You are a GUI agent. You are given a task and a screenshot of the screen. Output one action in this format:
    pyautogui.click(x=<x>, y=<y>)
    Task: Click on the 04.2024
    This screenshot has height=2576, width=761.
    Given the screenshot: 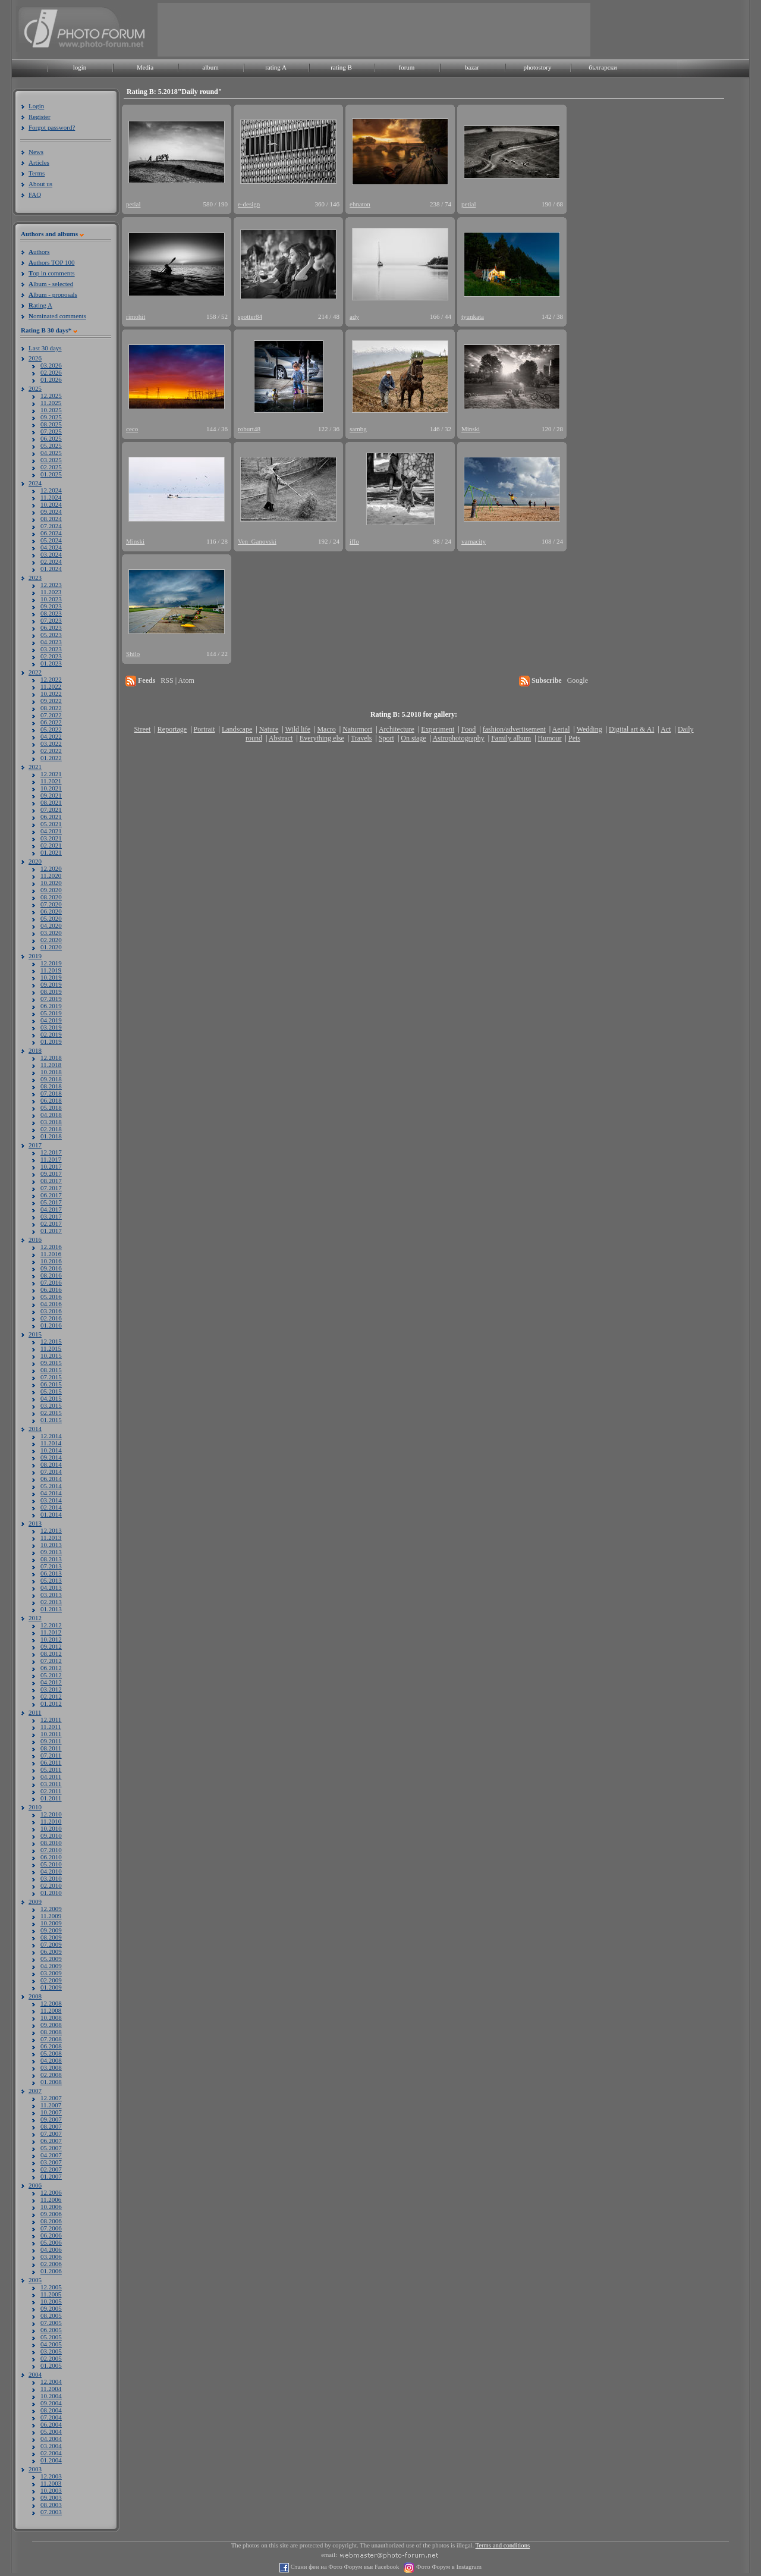 What is the action you would take?
    pyautogui.click(x=51, y=547)
    